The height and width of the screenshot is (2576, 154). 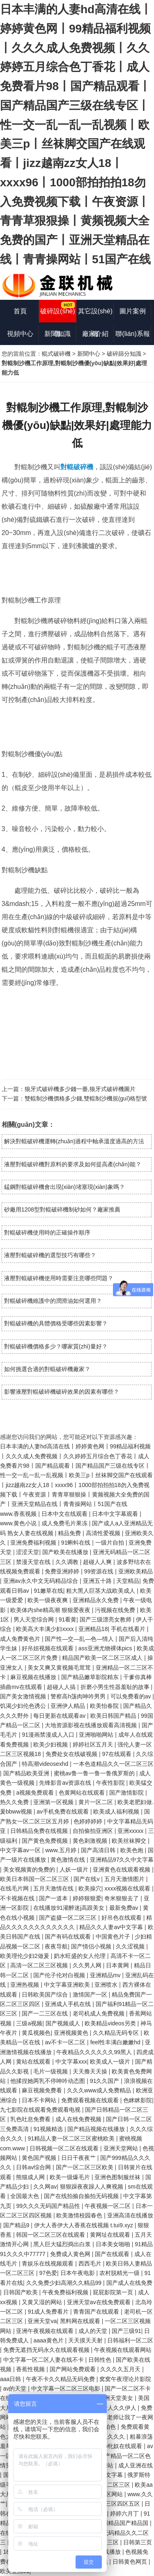 I want to click on 亚洲天堂va, so click(x=42, y=2321).